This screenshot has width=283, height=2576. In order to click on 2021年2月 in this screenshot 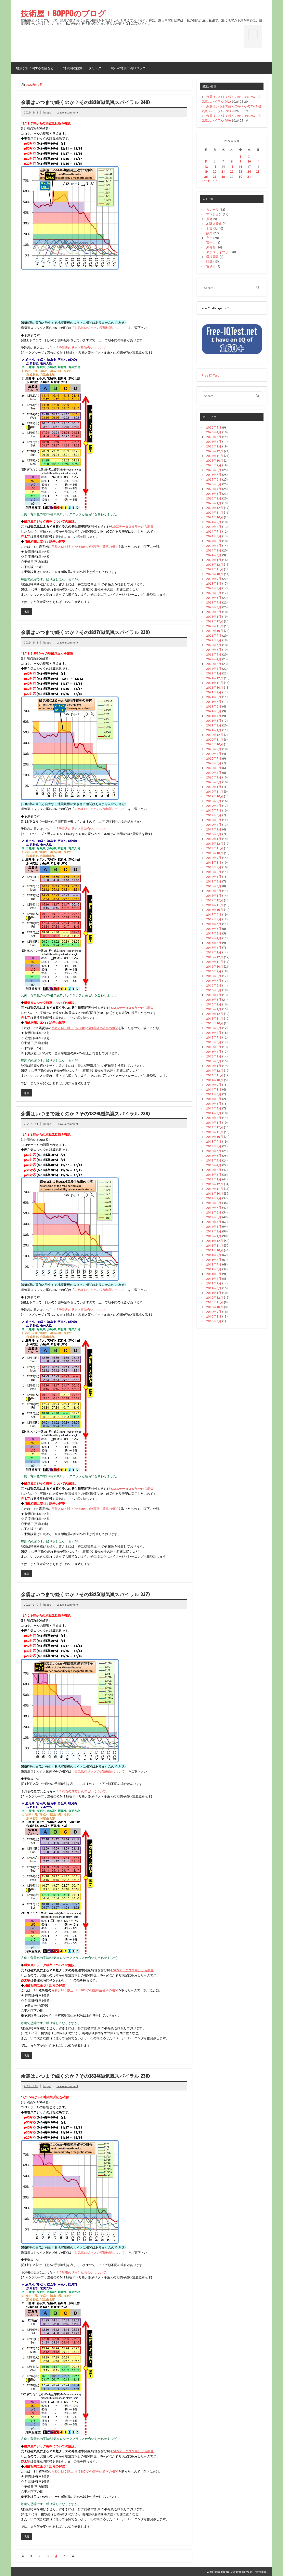, I will do `click(213, 725)`.